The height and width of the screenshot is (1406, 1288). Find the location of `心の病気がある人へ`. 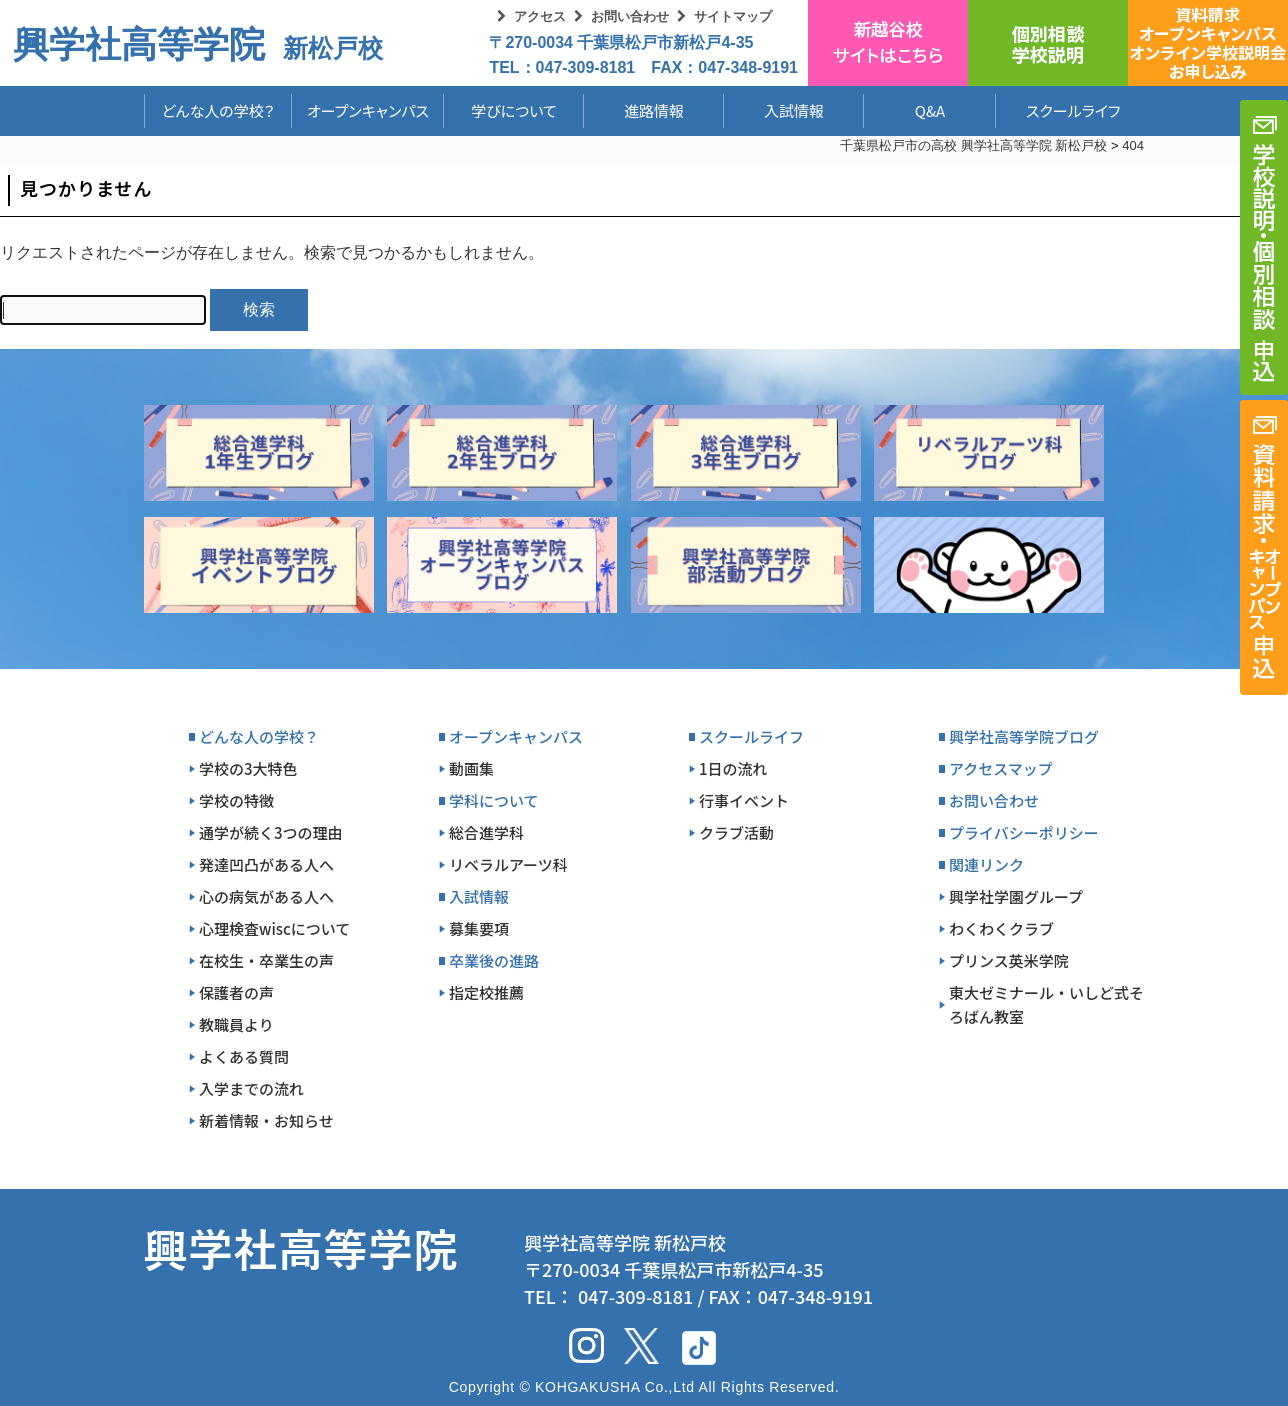

心の病気がある人へ is located at coordinates (266, 896).